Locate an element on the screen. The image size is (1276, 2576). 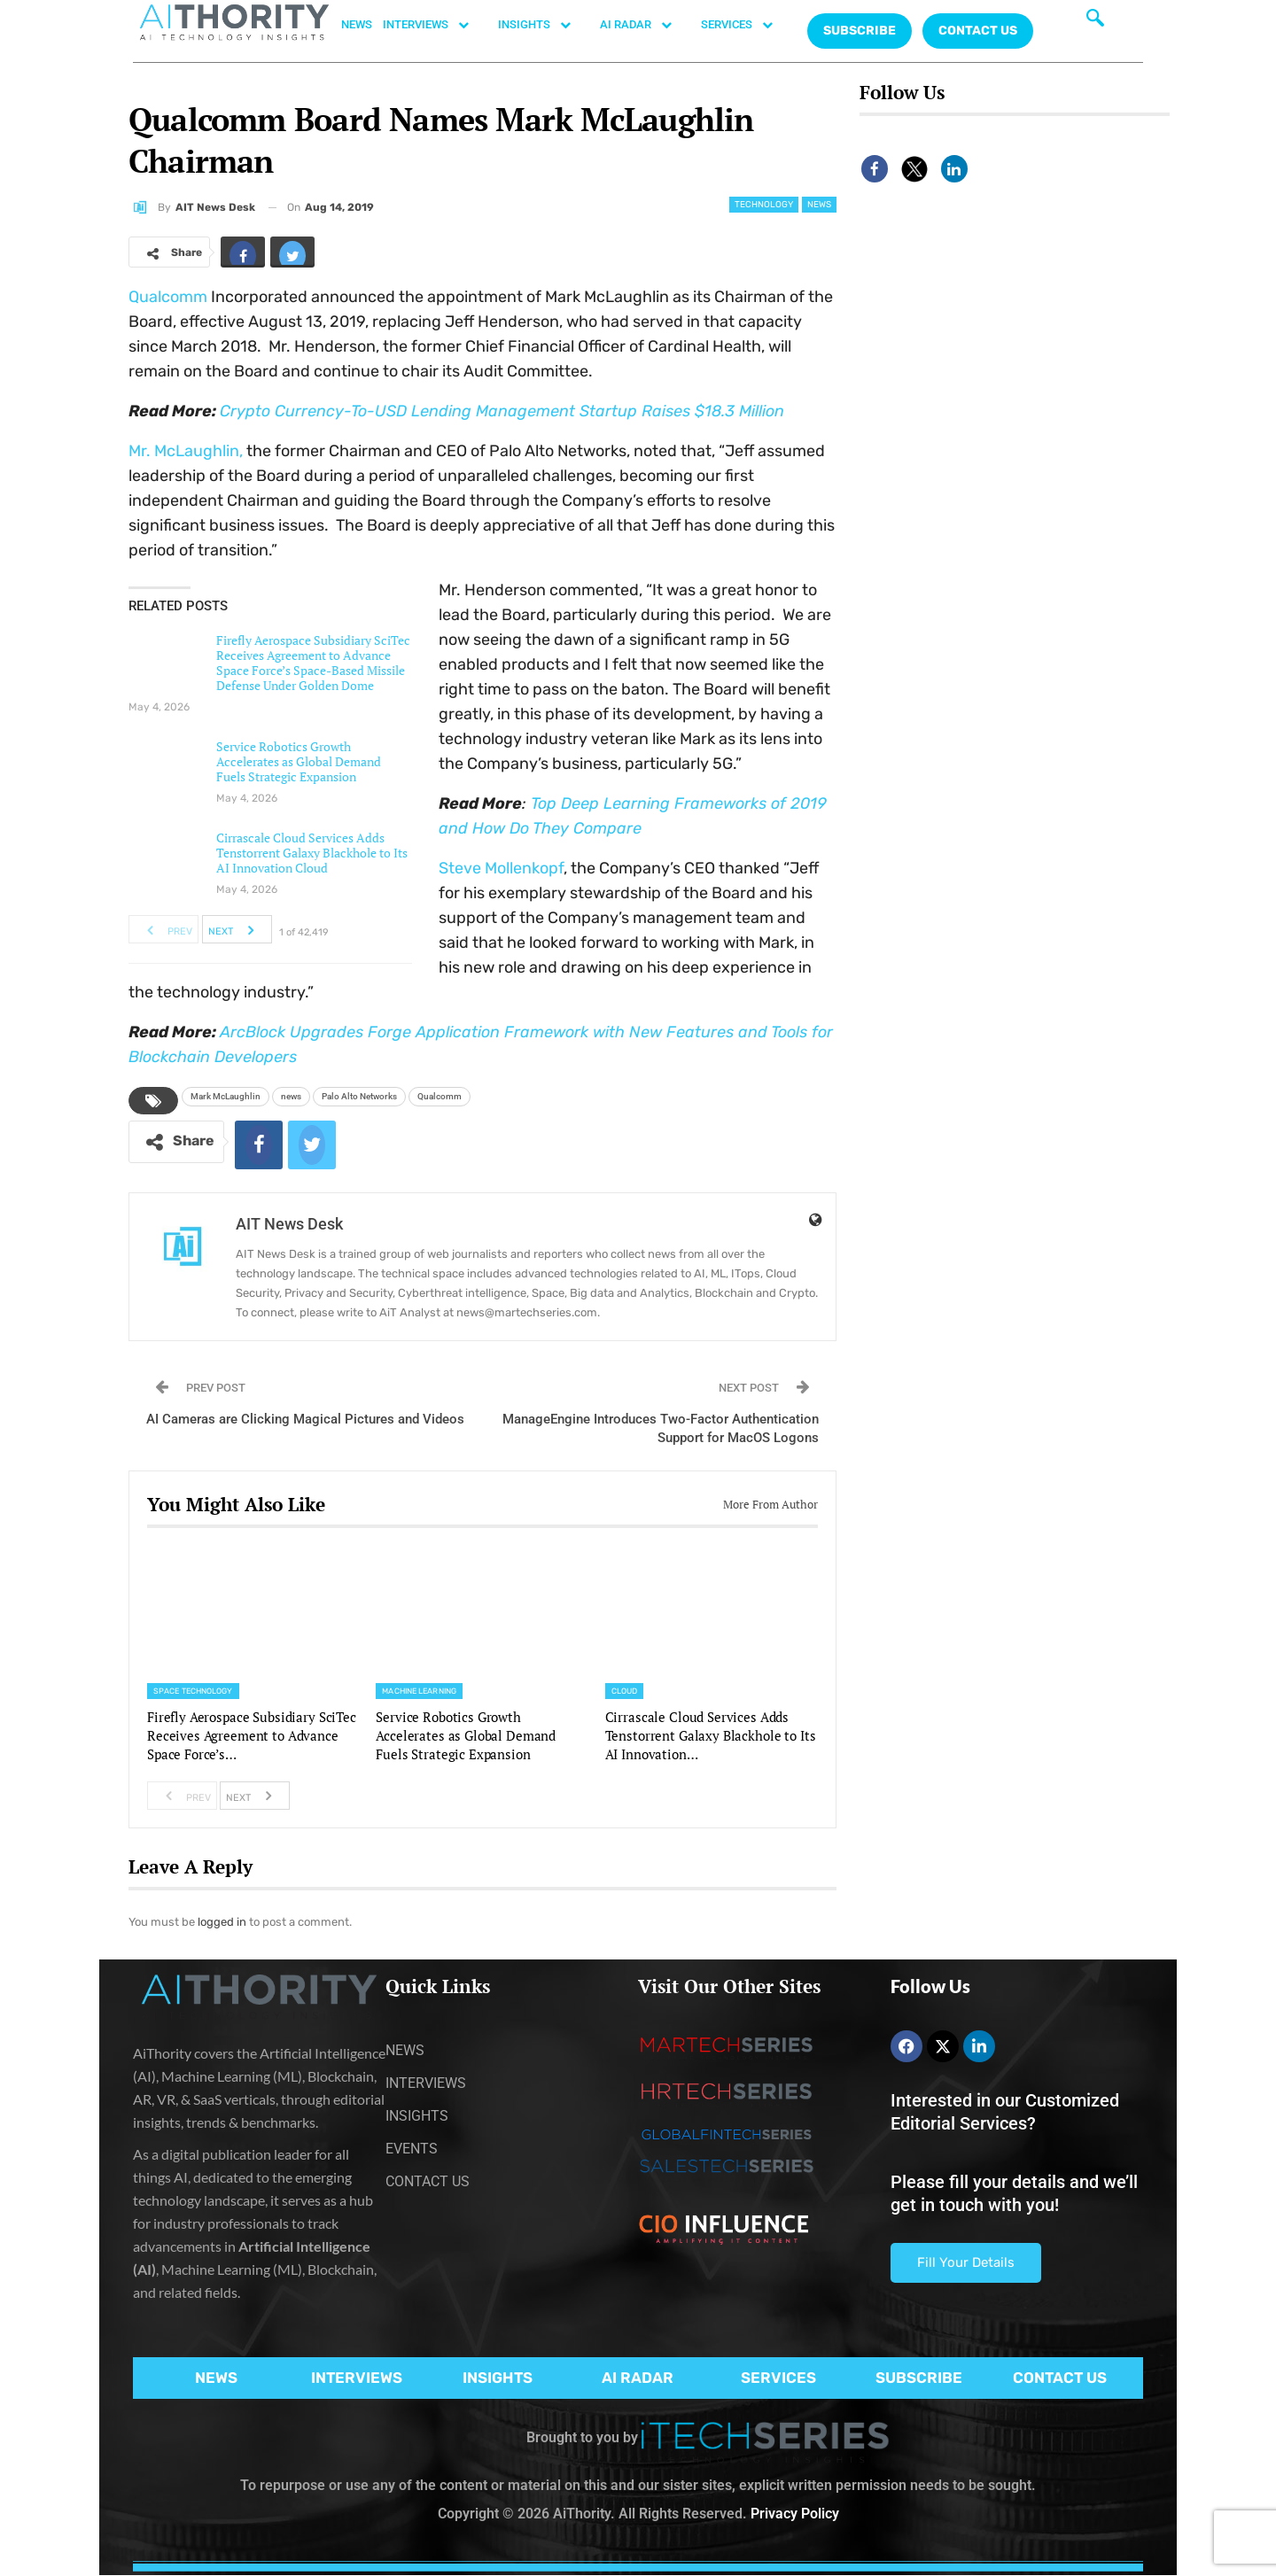
NEWS is located at coordinates (356, 24).